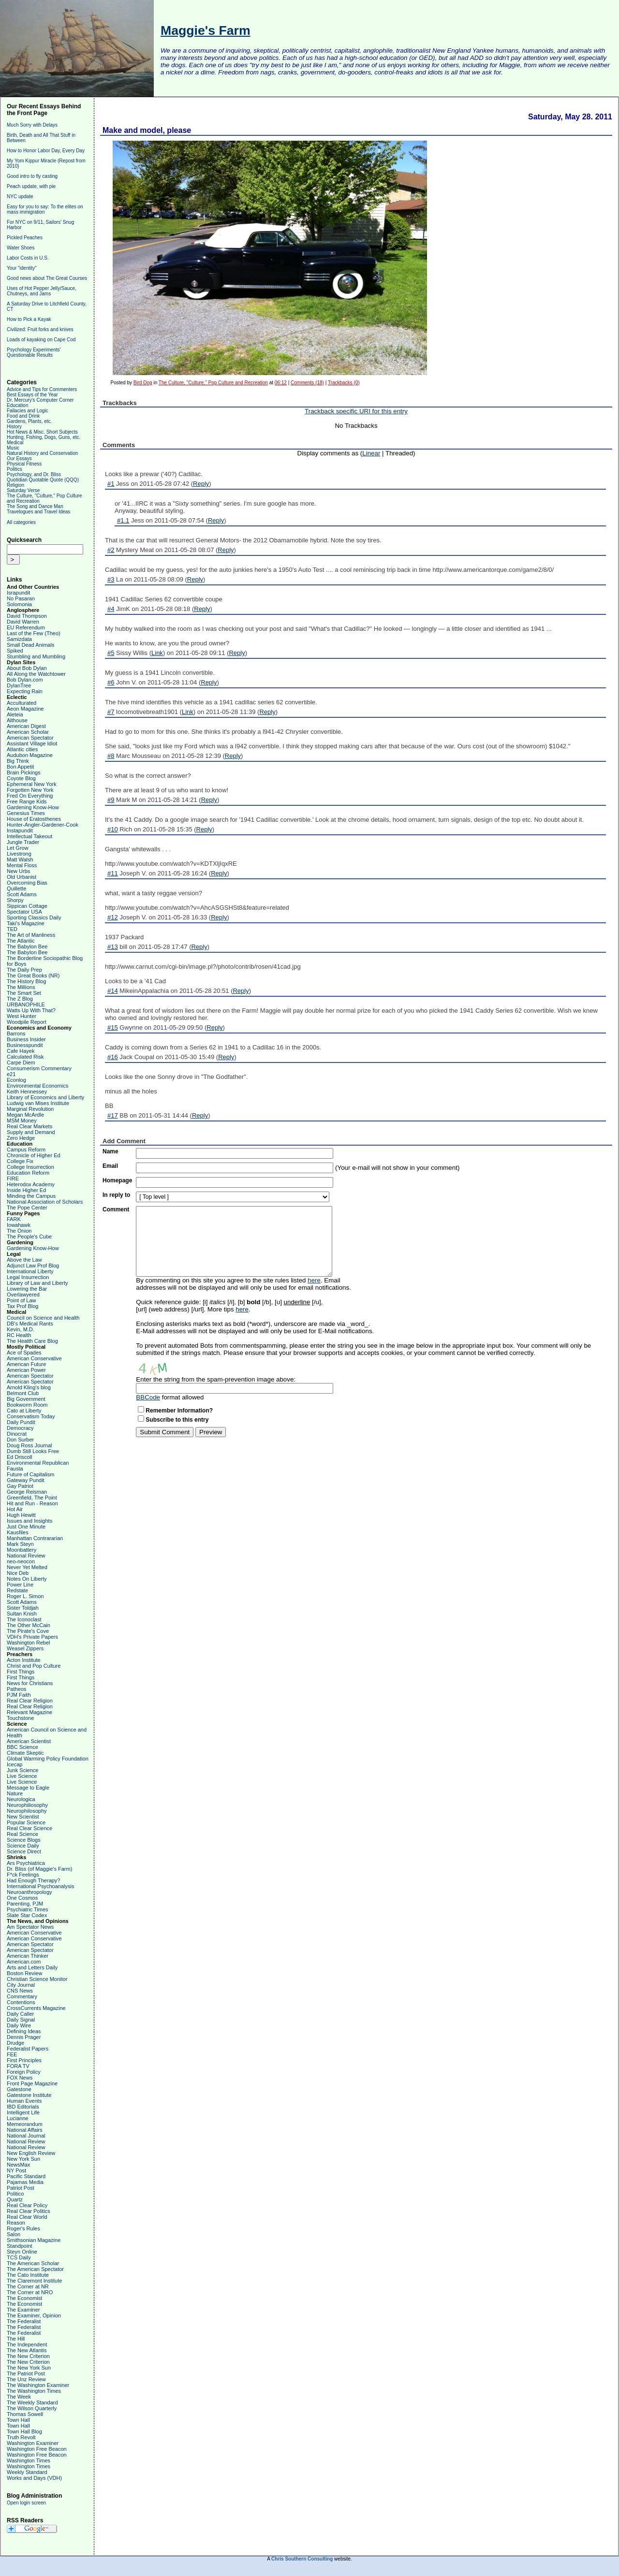 This screenshot has width=619, height=2576. What do you see at coordinates (32, 394) in the screenshot?
I see `Best Essays of the Year` at bounding box center [32, 394].